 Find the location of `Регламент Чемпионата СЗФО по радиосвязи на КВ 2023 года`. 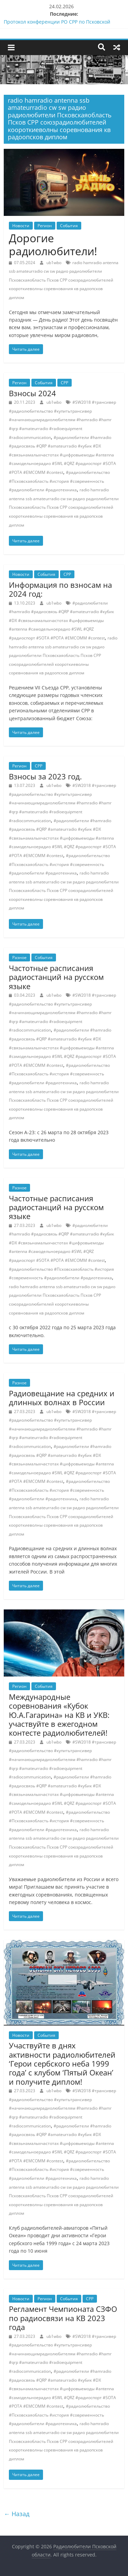

Регламент Чемпионата СЗФО по радиосвязи на КВ 2023 года is located at coordinates (63, 2318).